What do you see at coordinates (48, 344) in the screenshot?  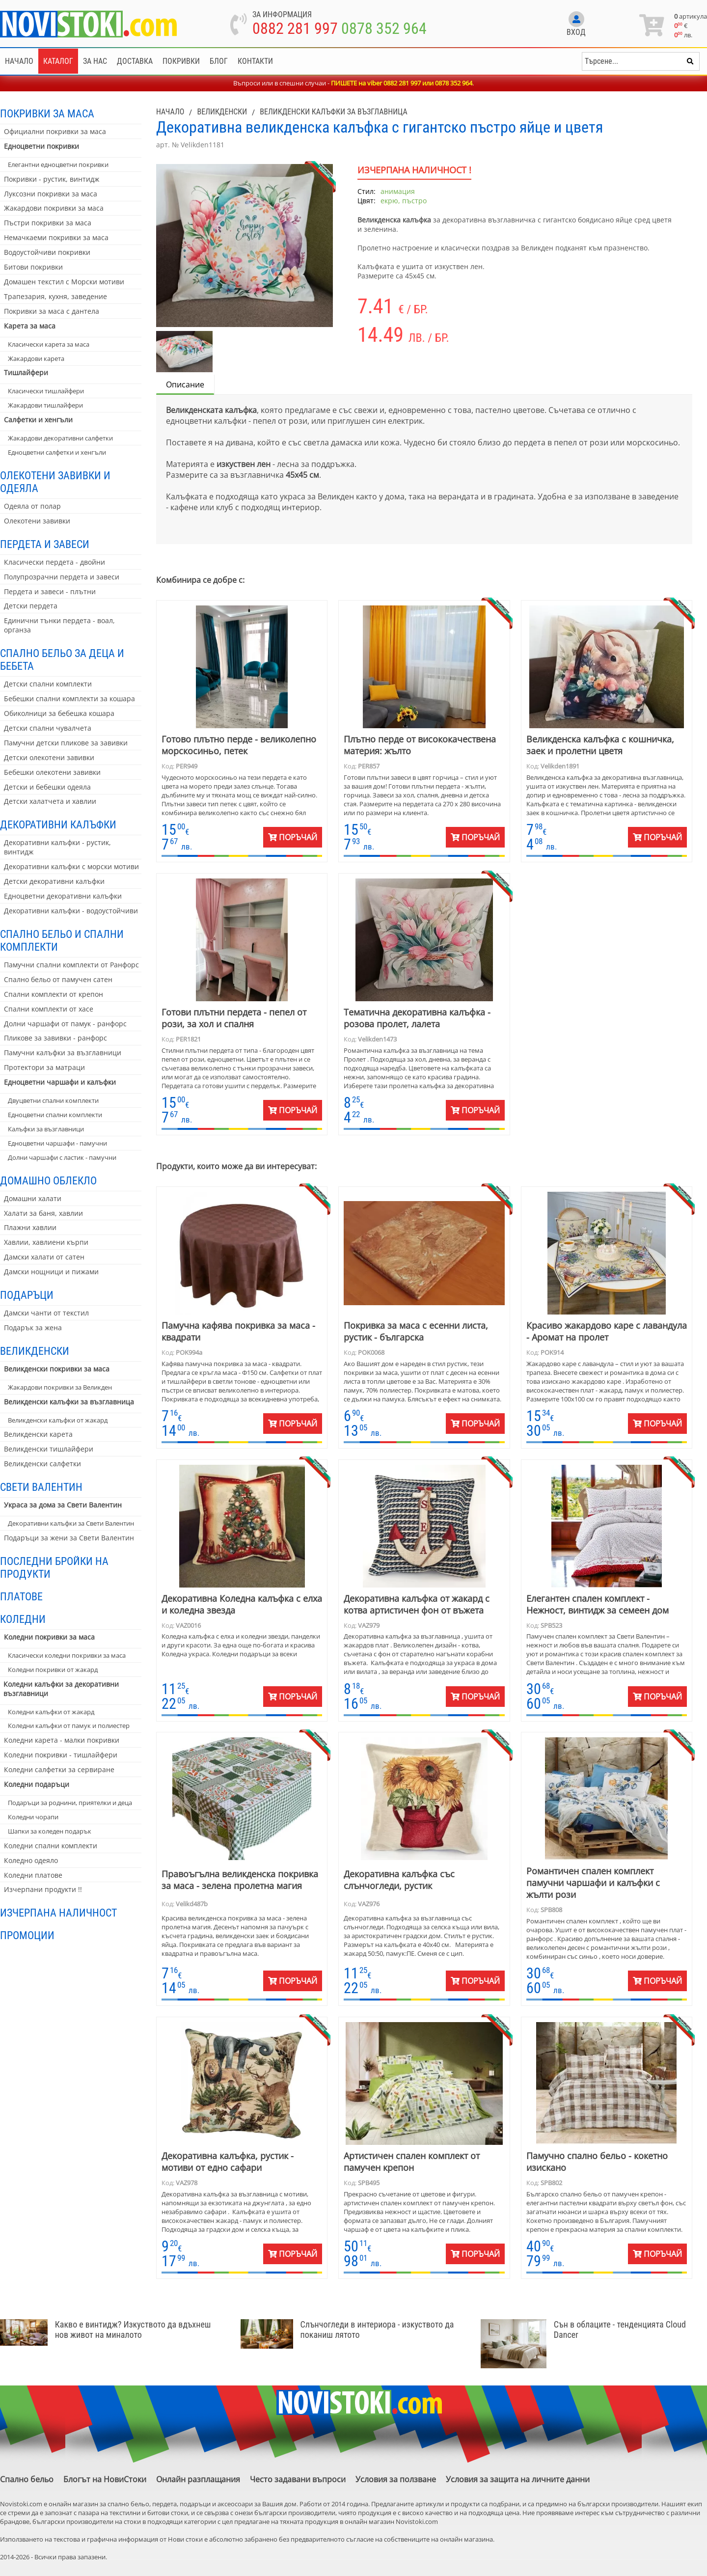 I see `Класически карета за маса` at bounding box center [48, 344].